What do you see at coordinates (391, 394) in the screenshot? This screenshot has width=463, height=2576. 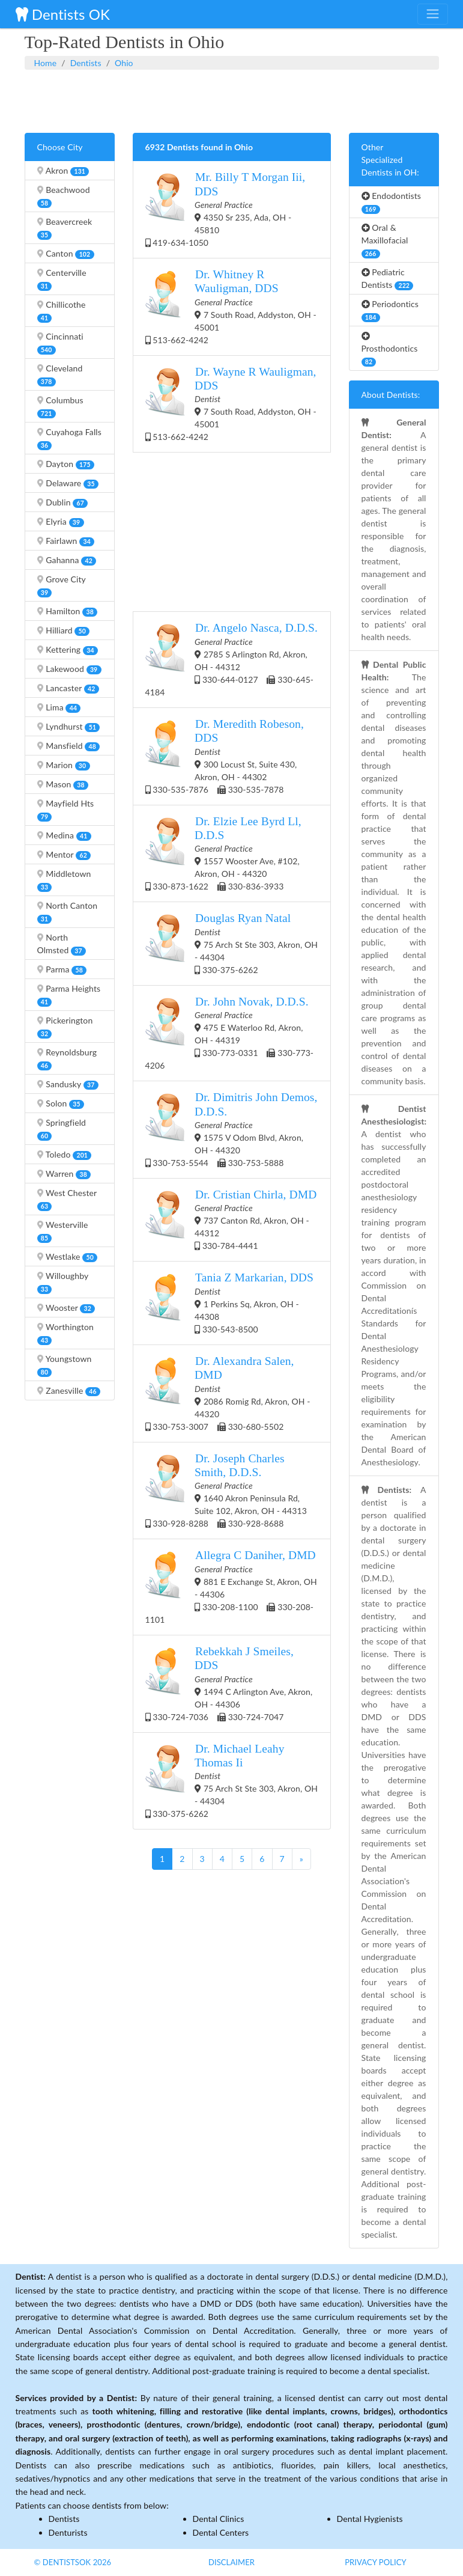 I see `About Dentists:` at bounding box center [391, 394].